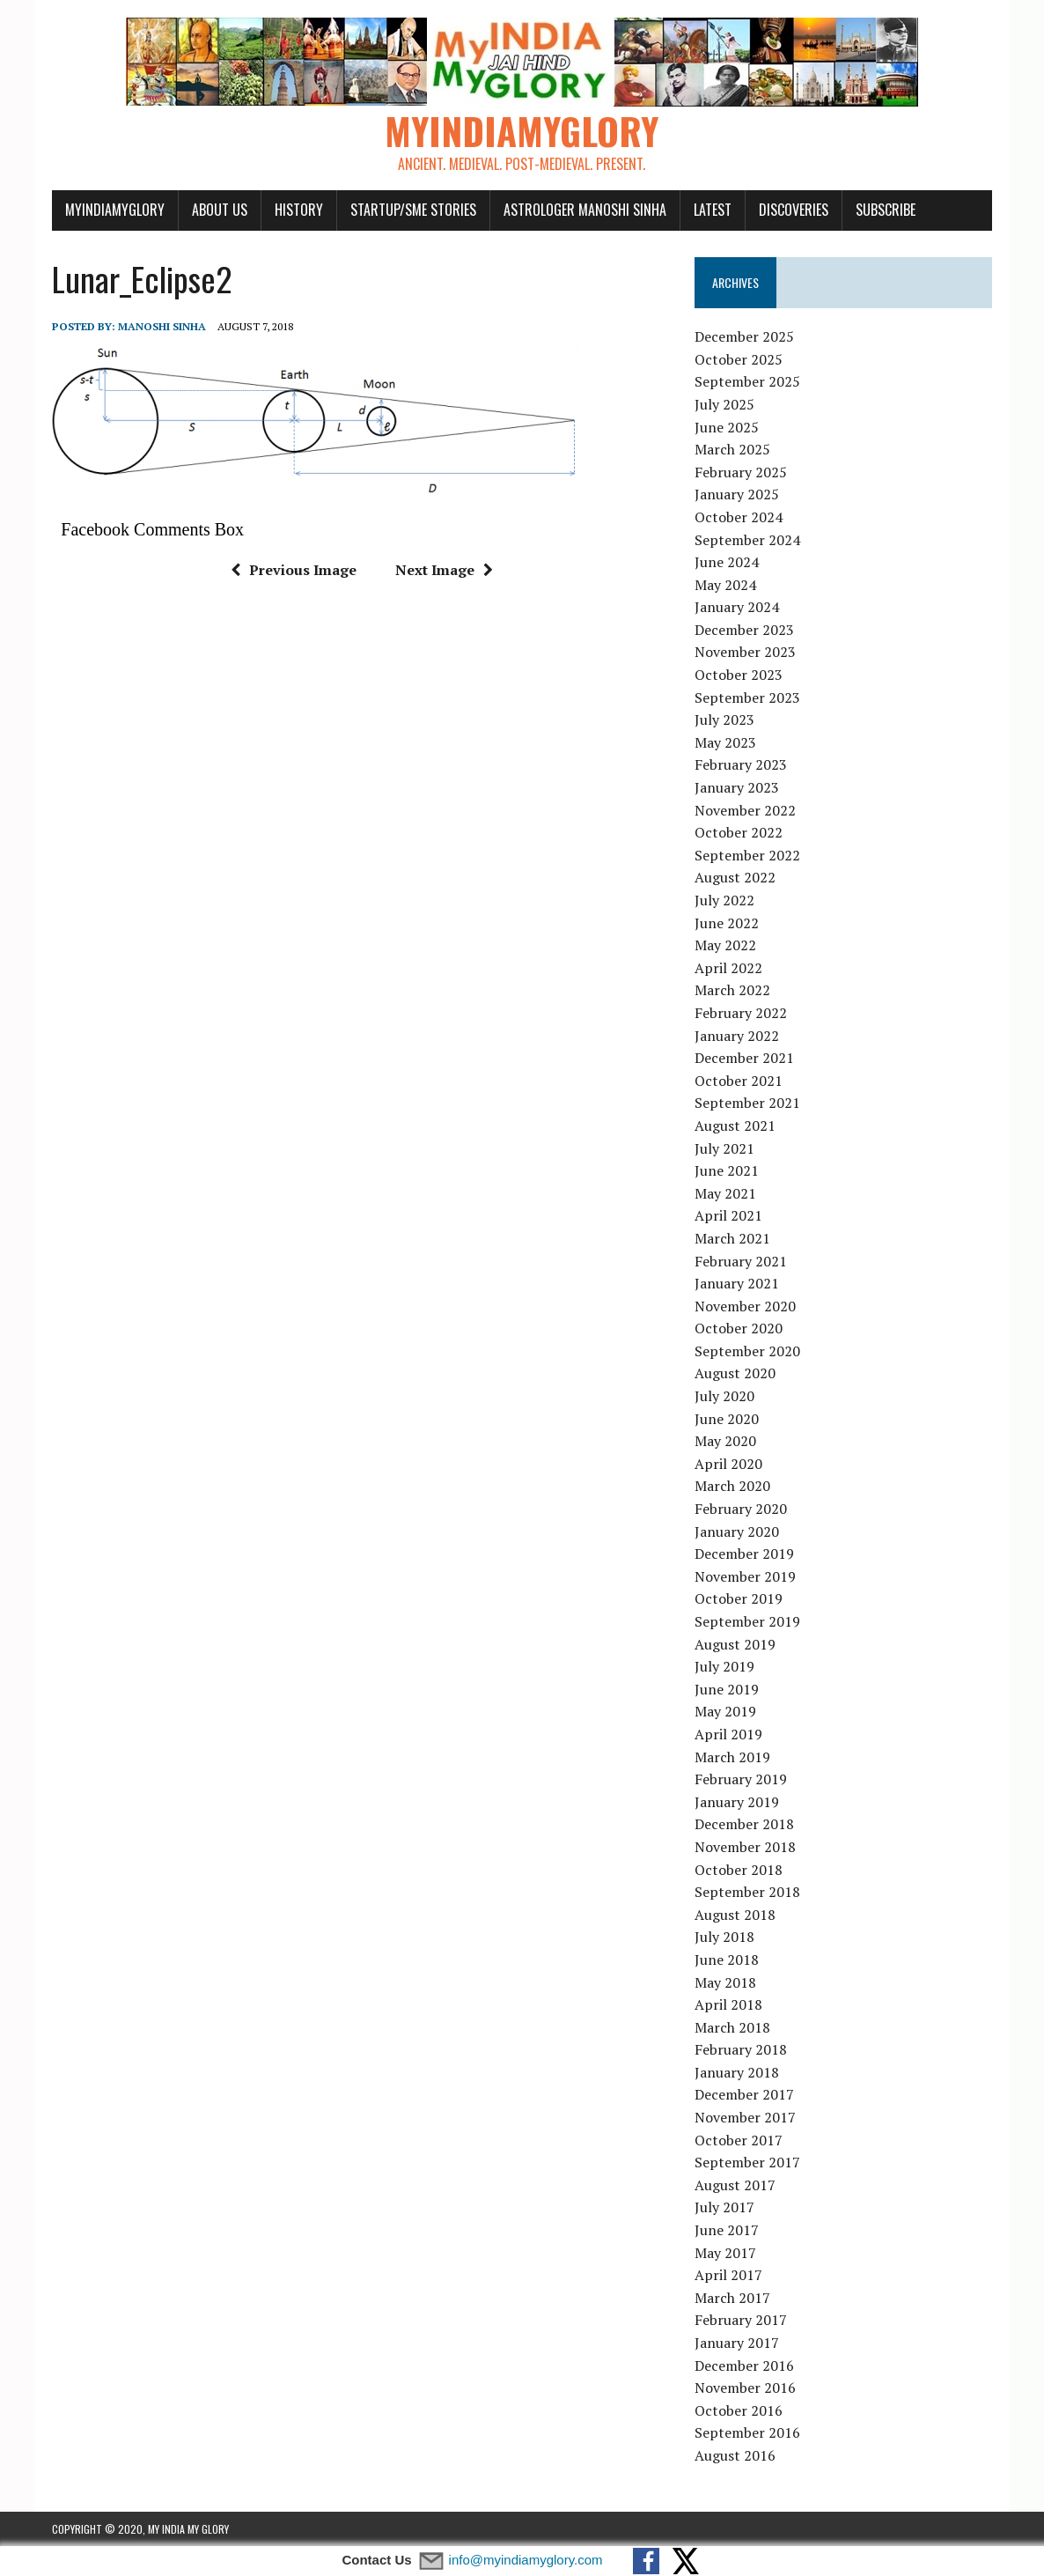 The width and height of the screenshot is (1044, 2576). Describe the element at coordinates (793, 209) in the screenshot. I see `Discoveries` at that location.